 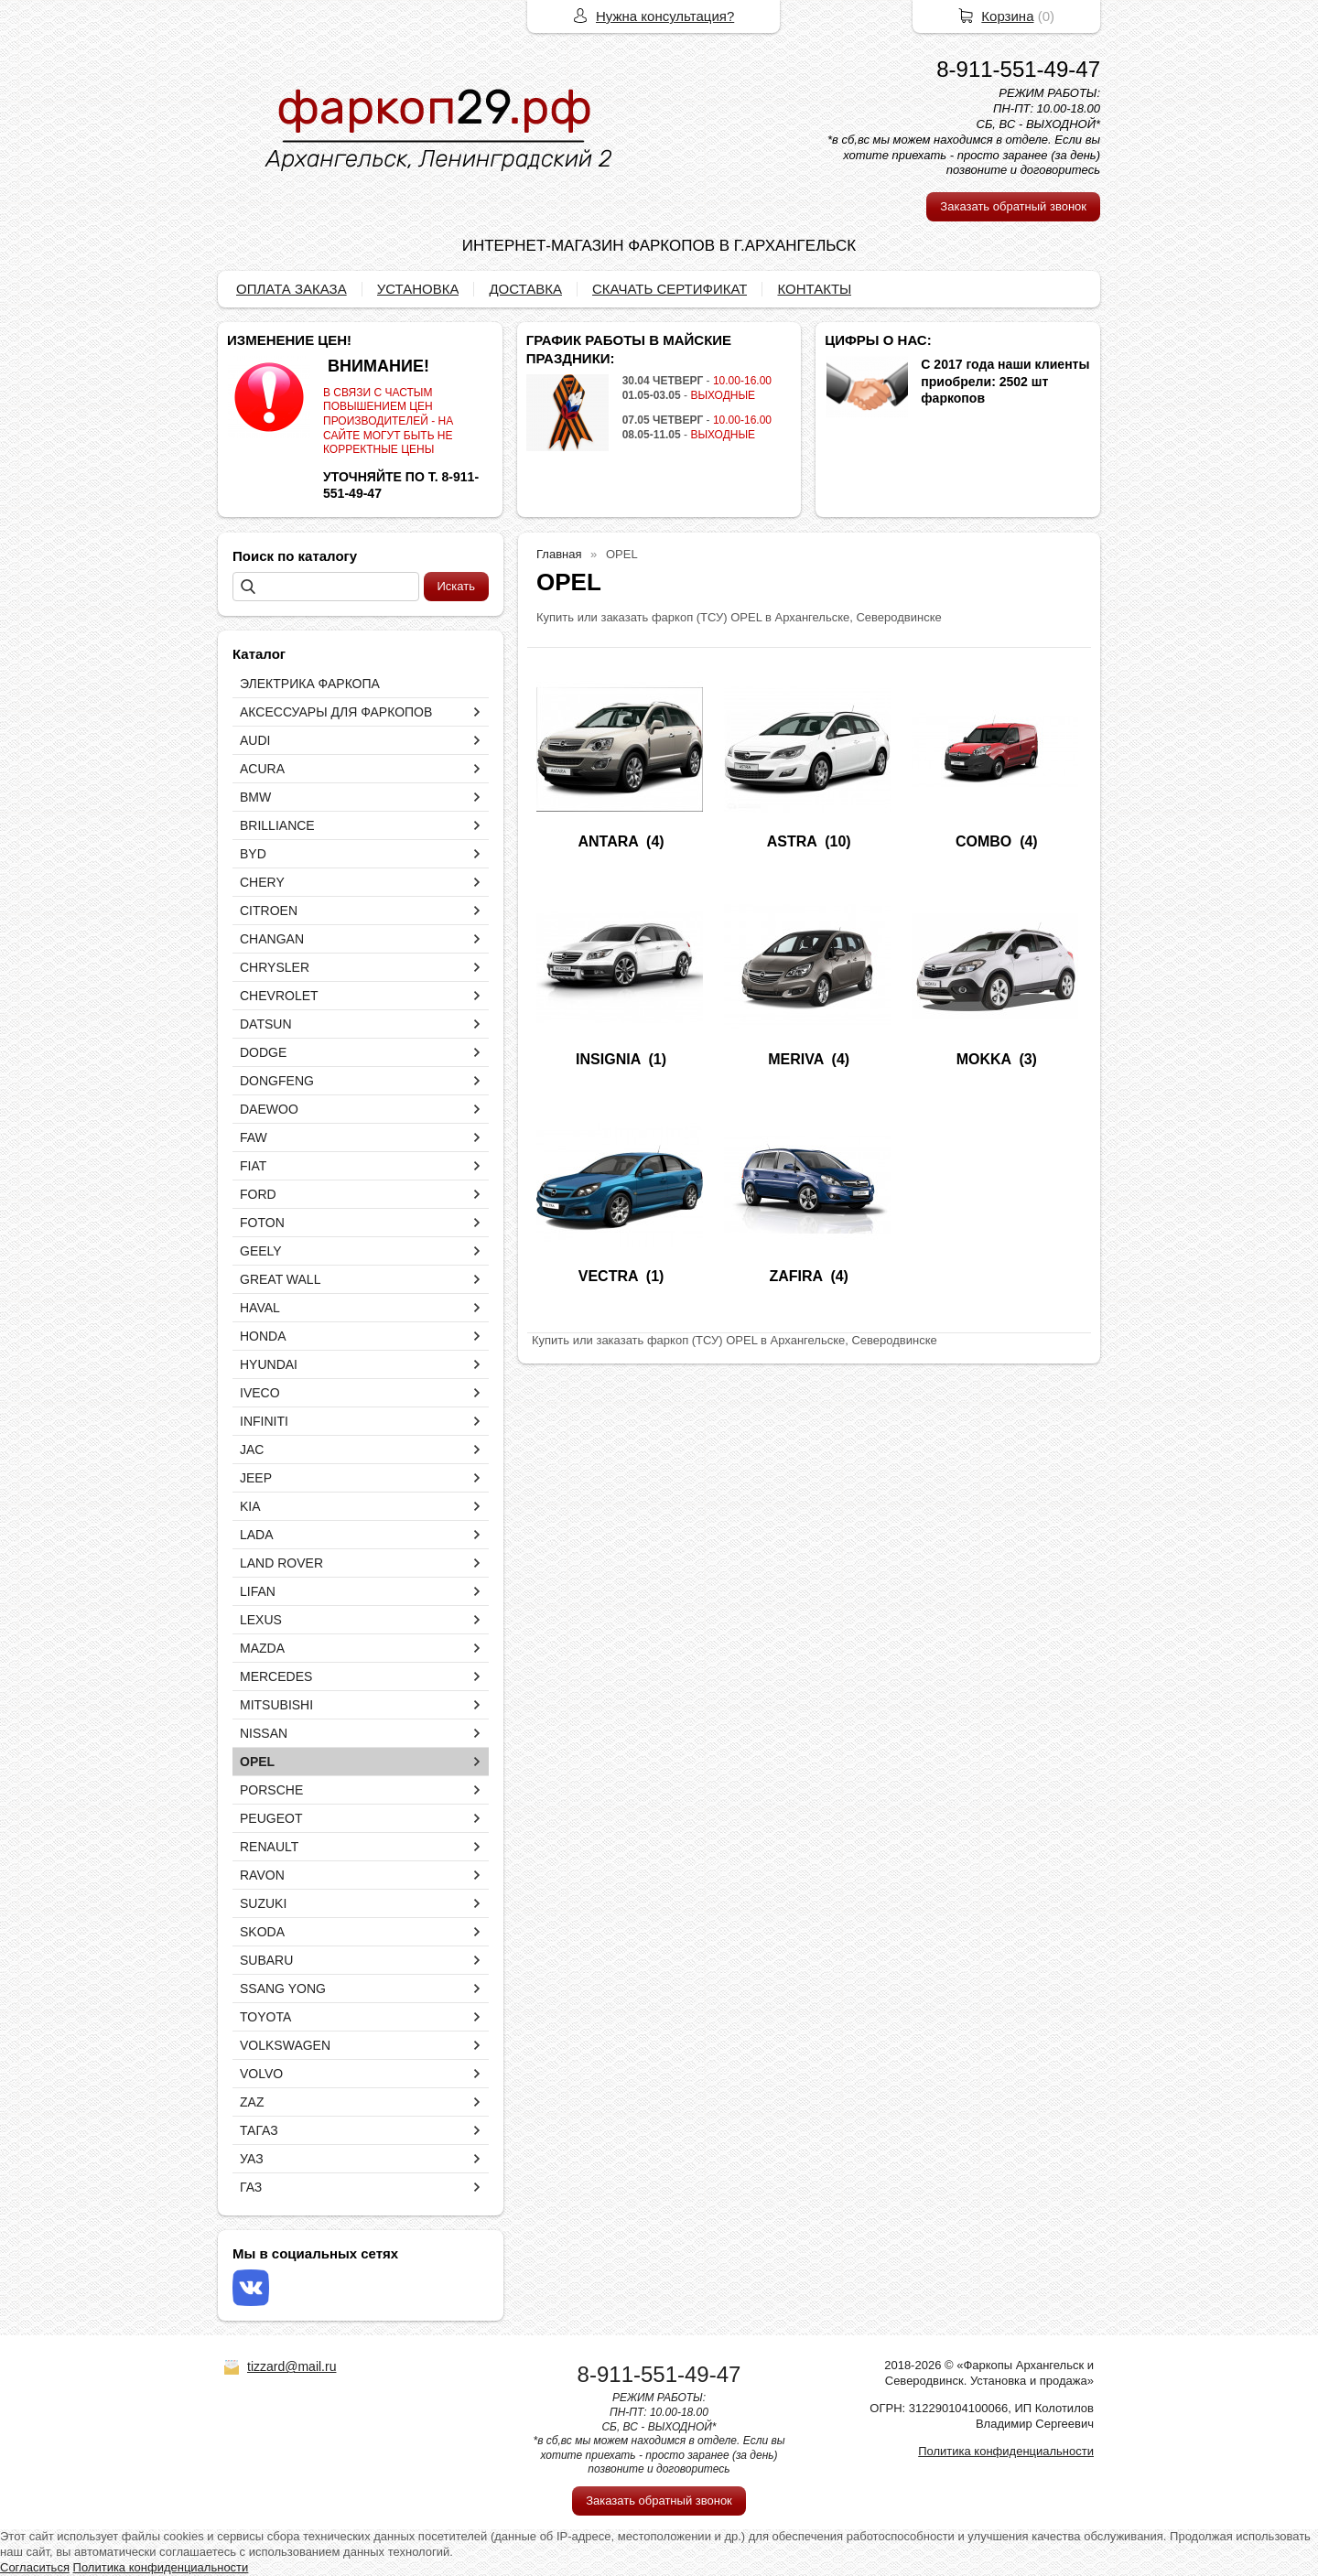 I want to click on FAW, so click(x=253, y=1137).